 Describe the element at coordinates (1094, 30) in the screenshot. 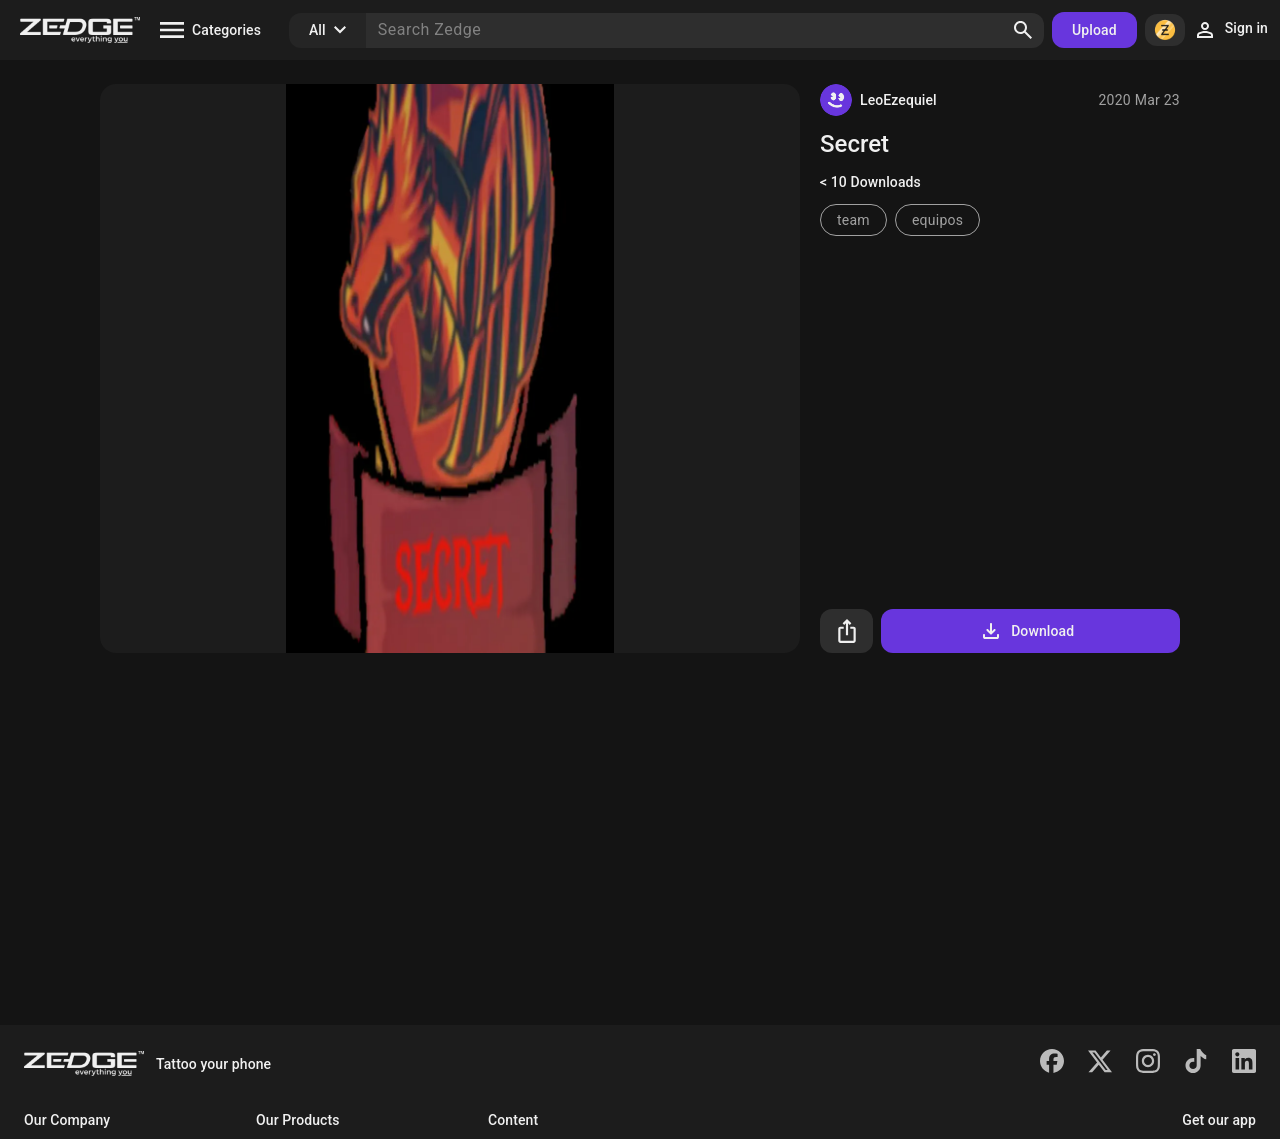

I see `Upload` at that location.